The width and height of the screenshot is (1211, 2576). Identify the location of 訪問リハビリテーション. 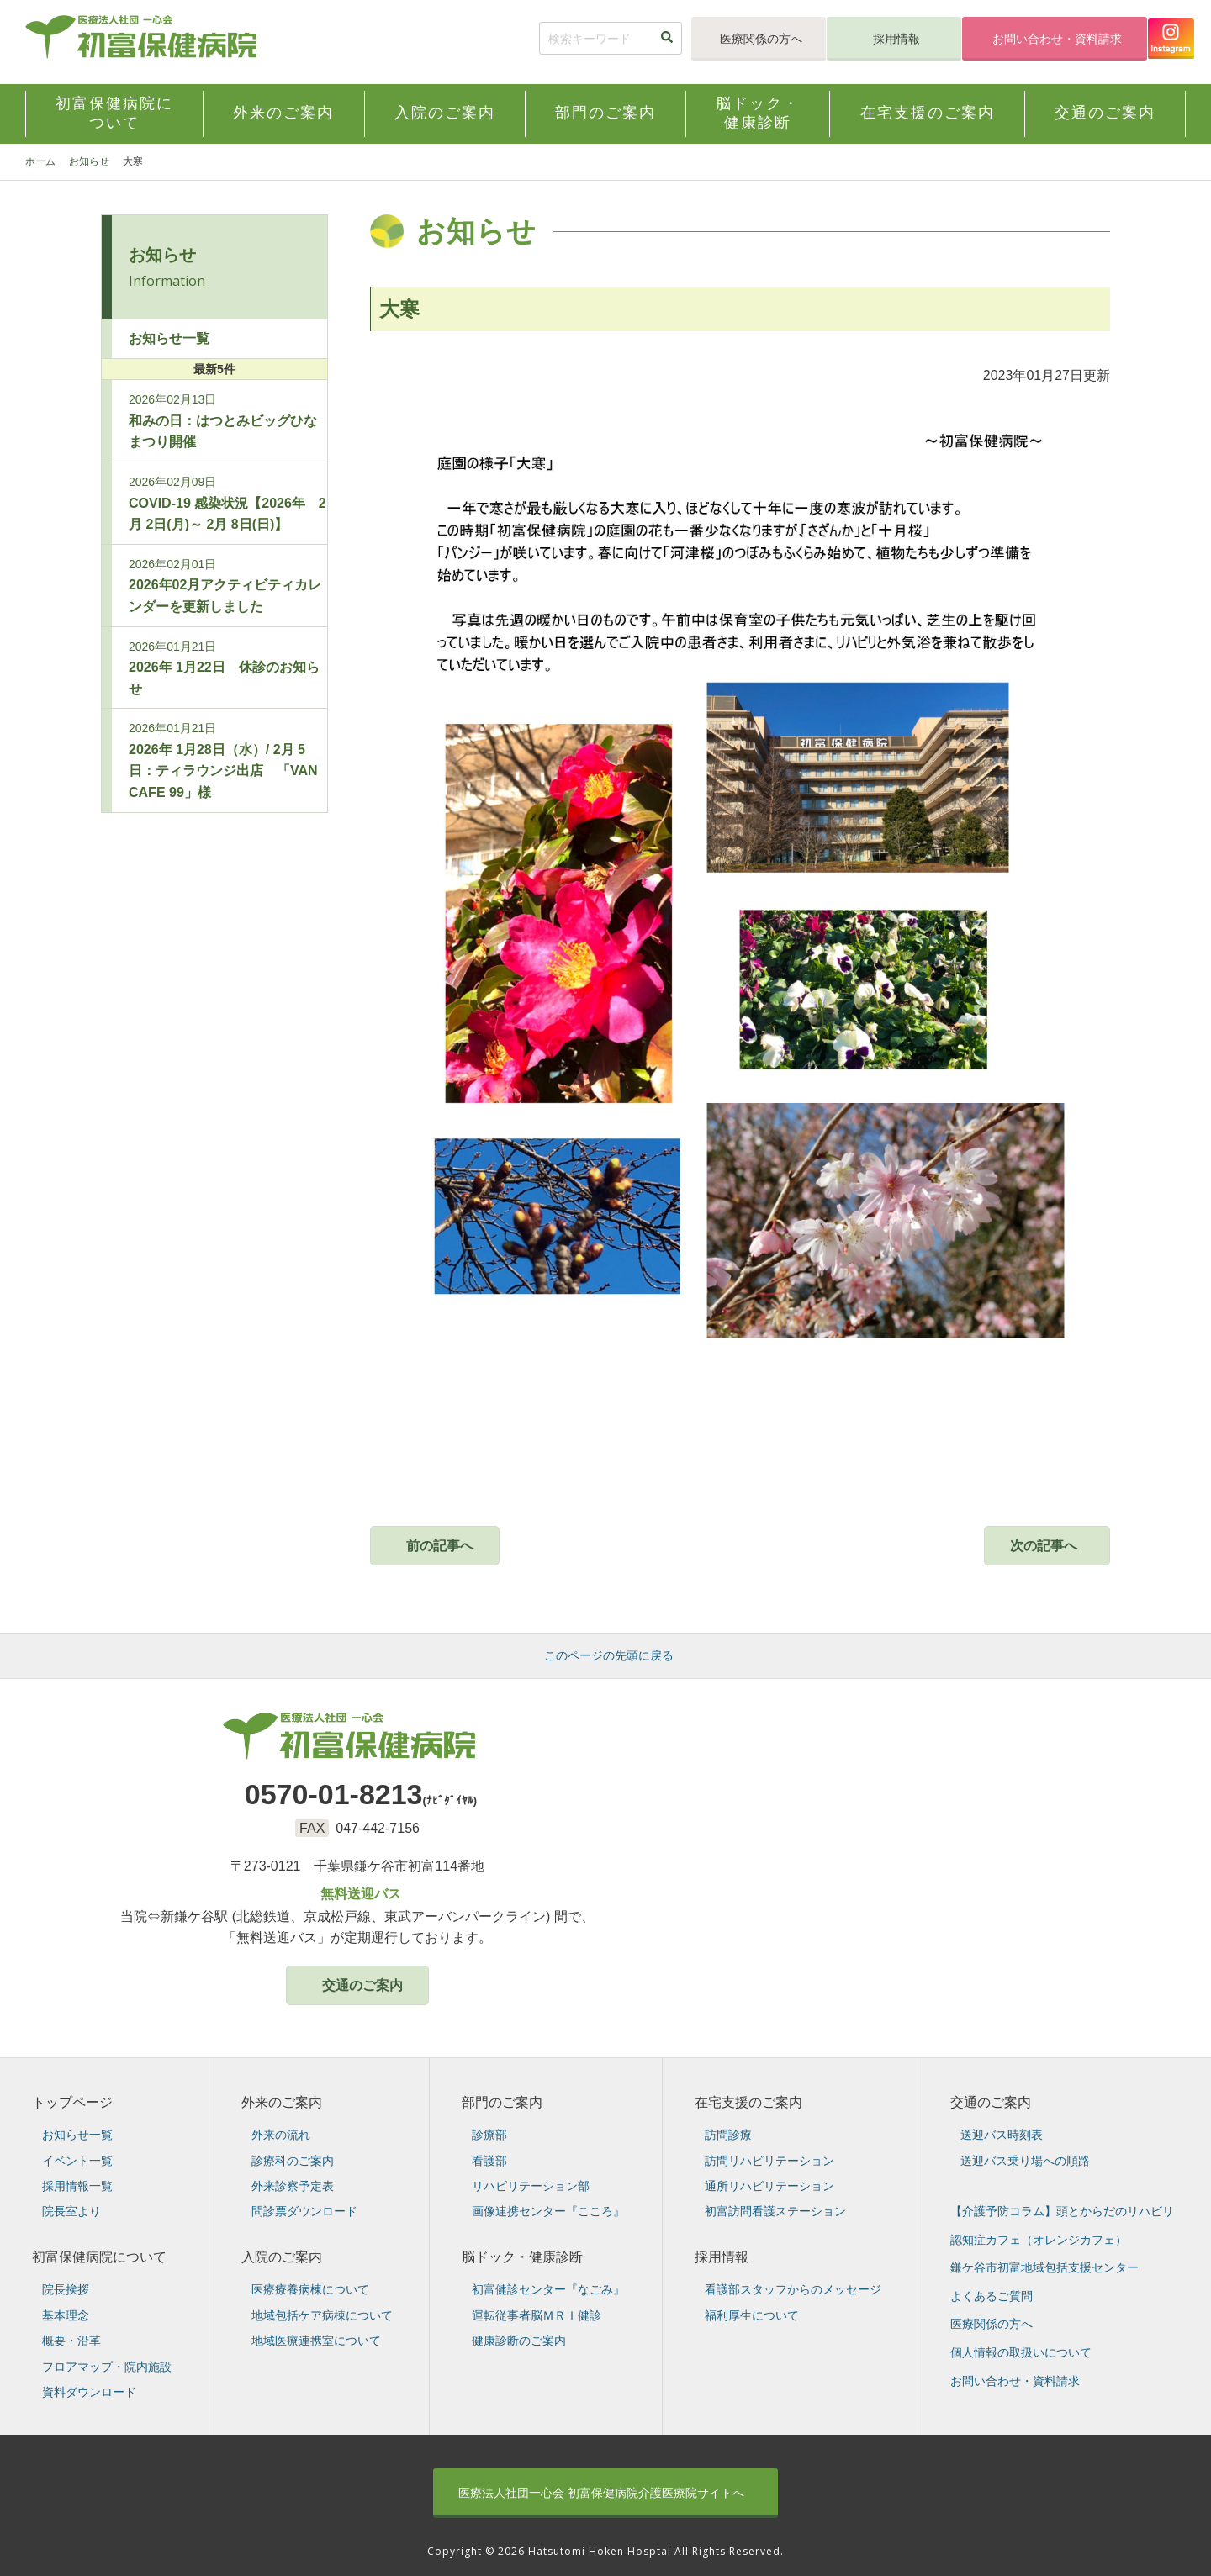
(769, 2160).